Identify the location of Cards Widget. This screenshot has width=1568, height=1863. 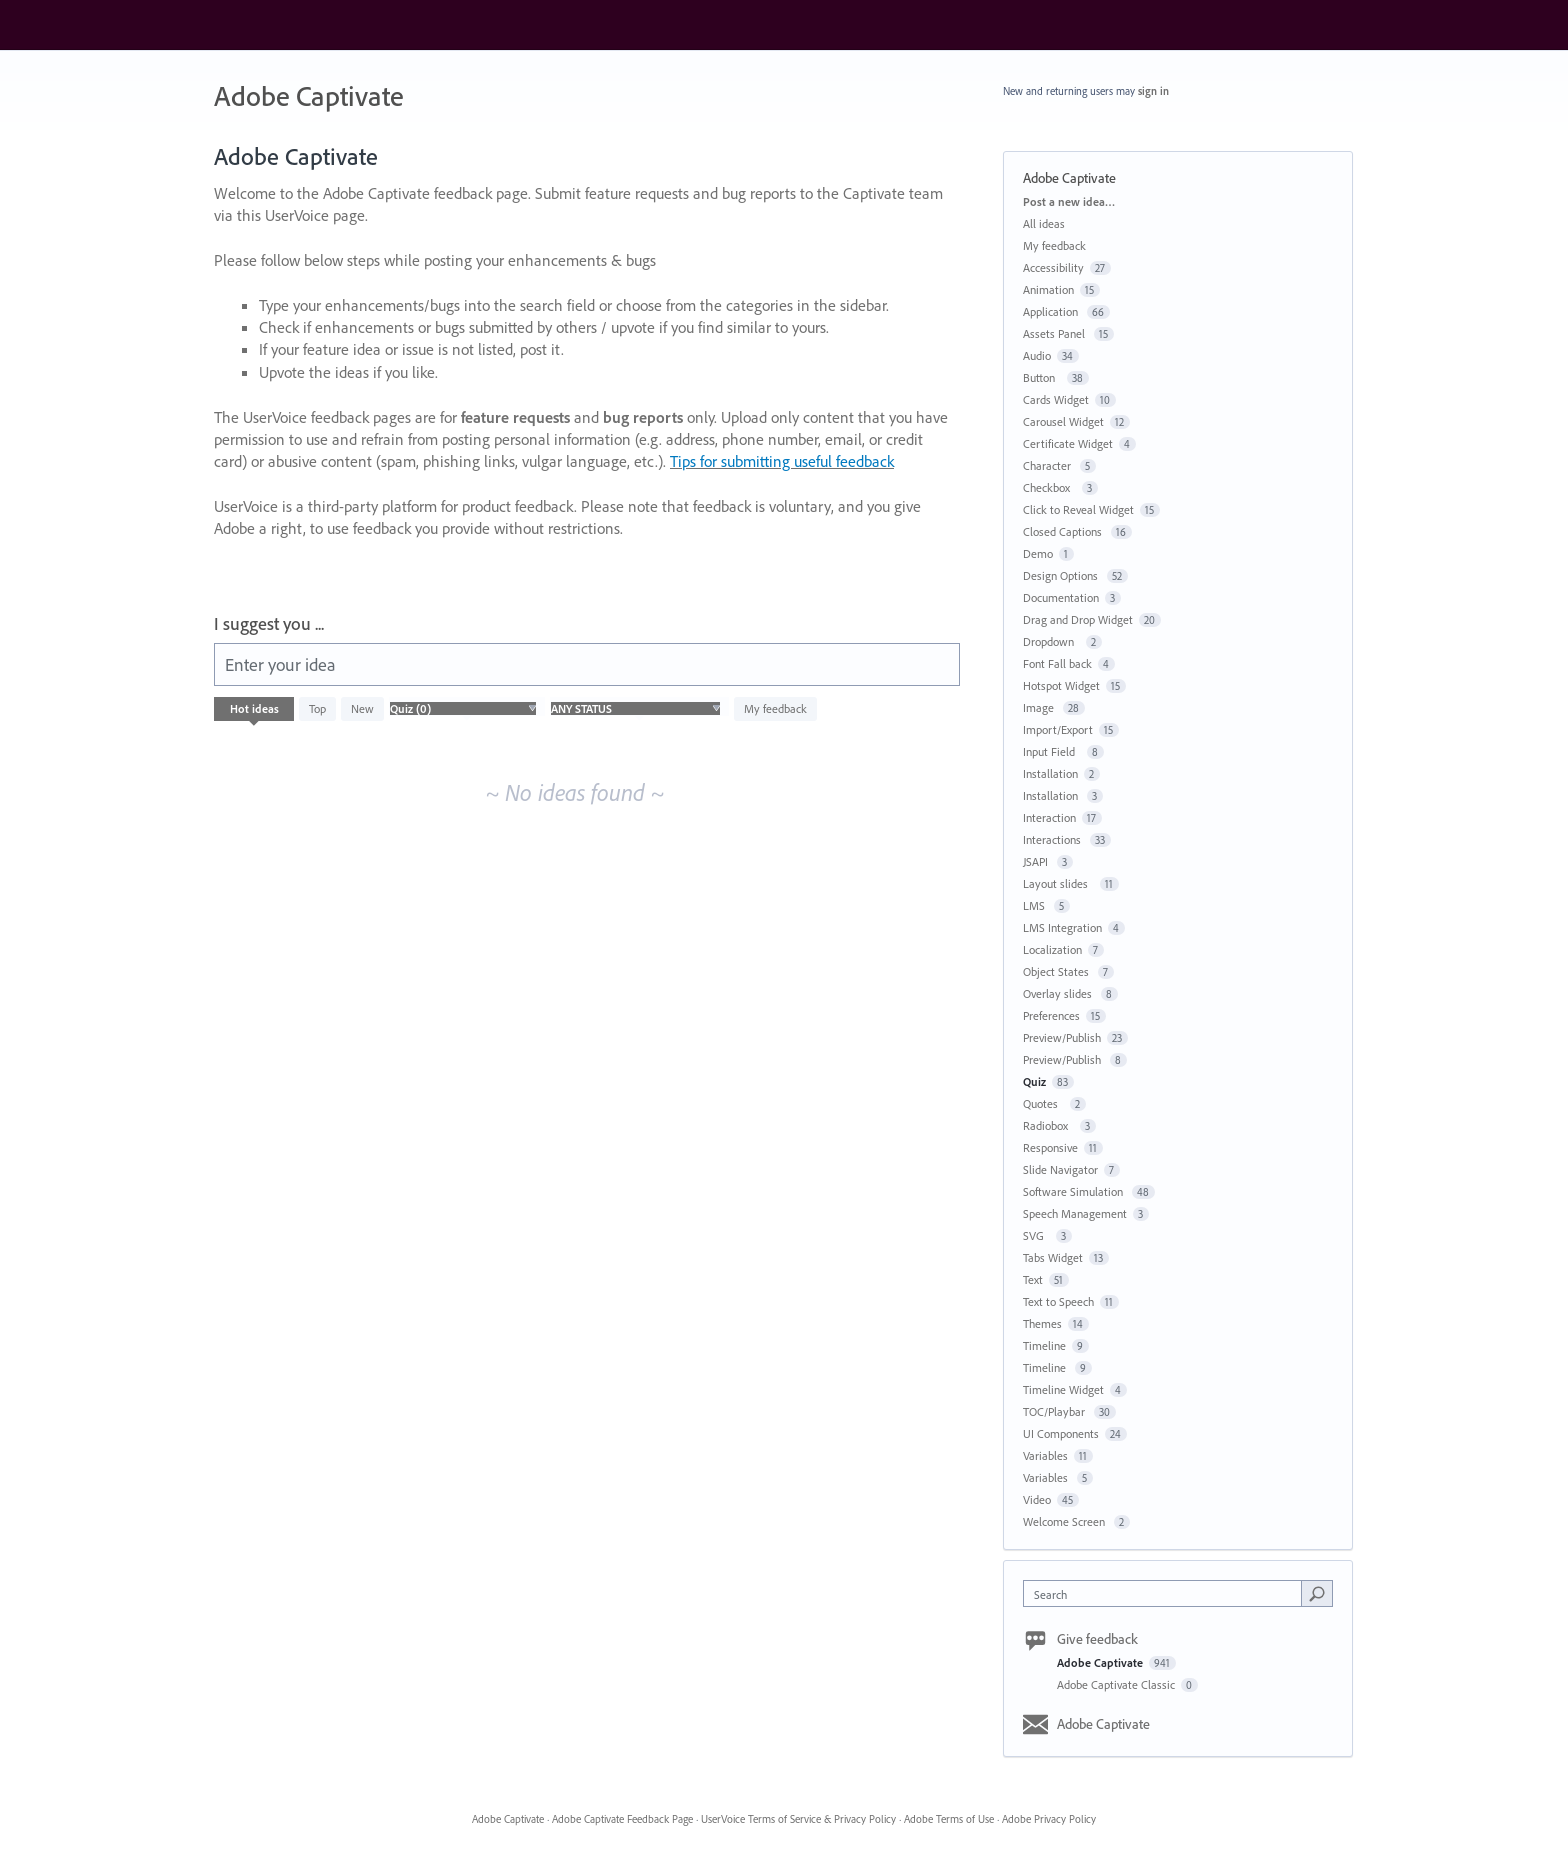
(1056, 399).